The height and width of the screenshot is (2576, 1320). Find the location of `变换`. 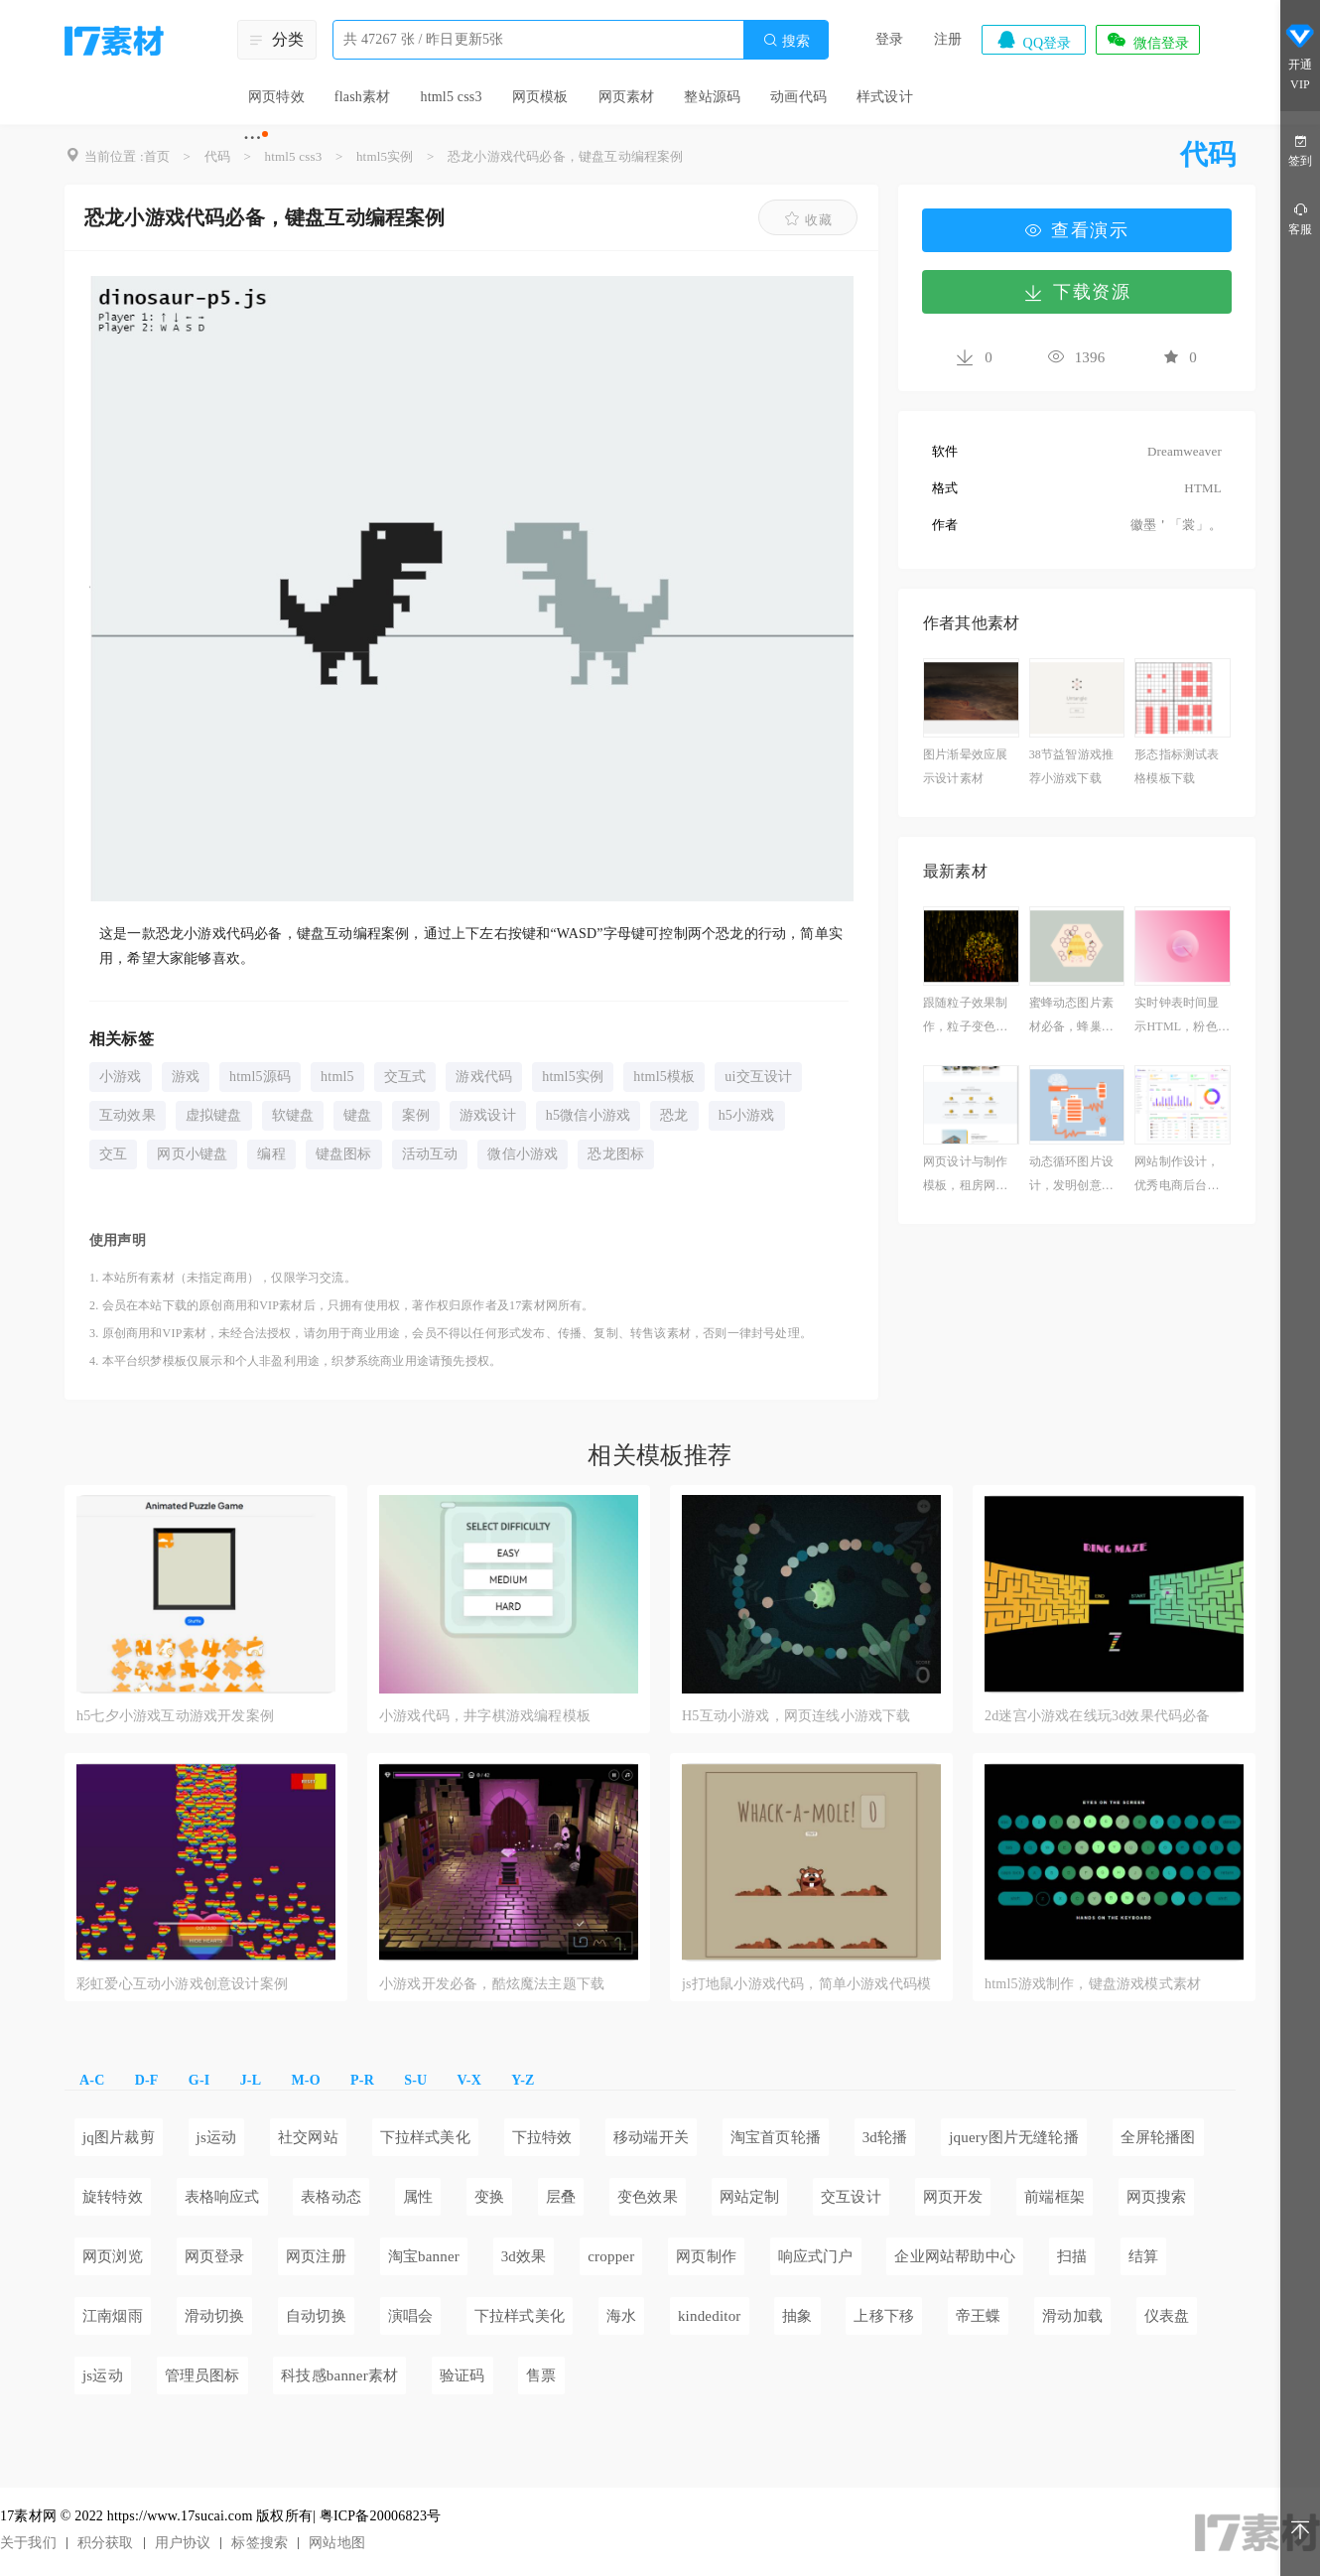

变换 is located at coordinates (489, 2197).